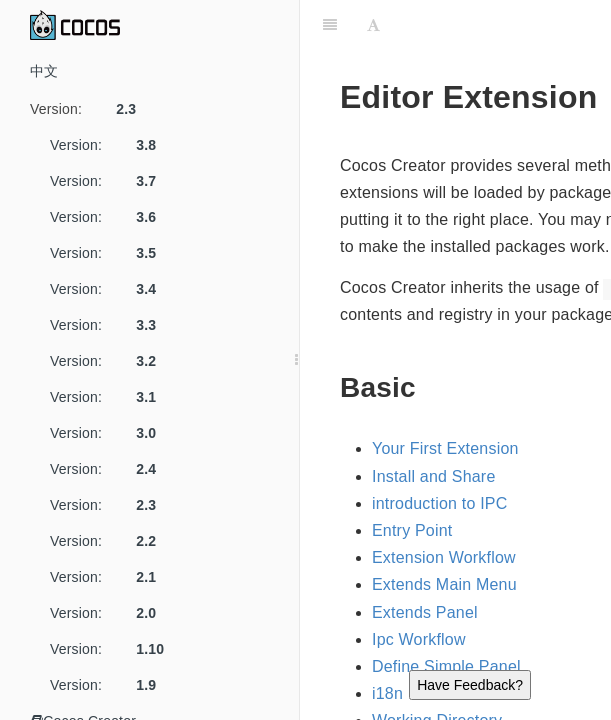 The width and height of the screenshot is (611, 720). I want to click on Extends Panel, so click(425, 612).